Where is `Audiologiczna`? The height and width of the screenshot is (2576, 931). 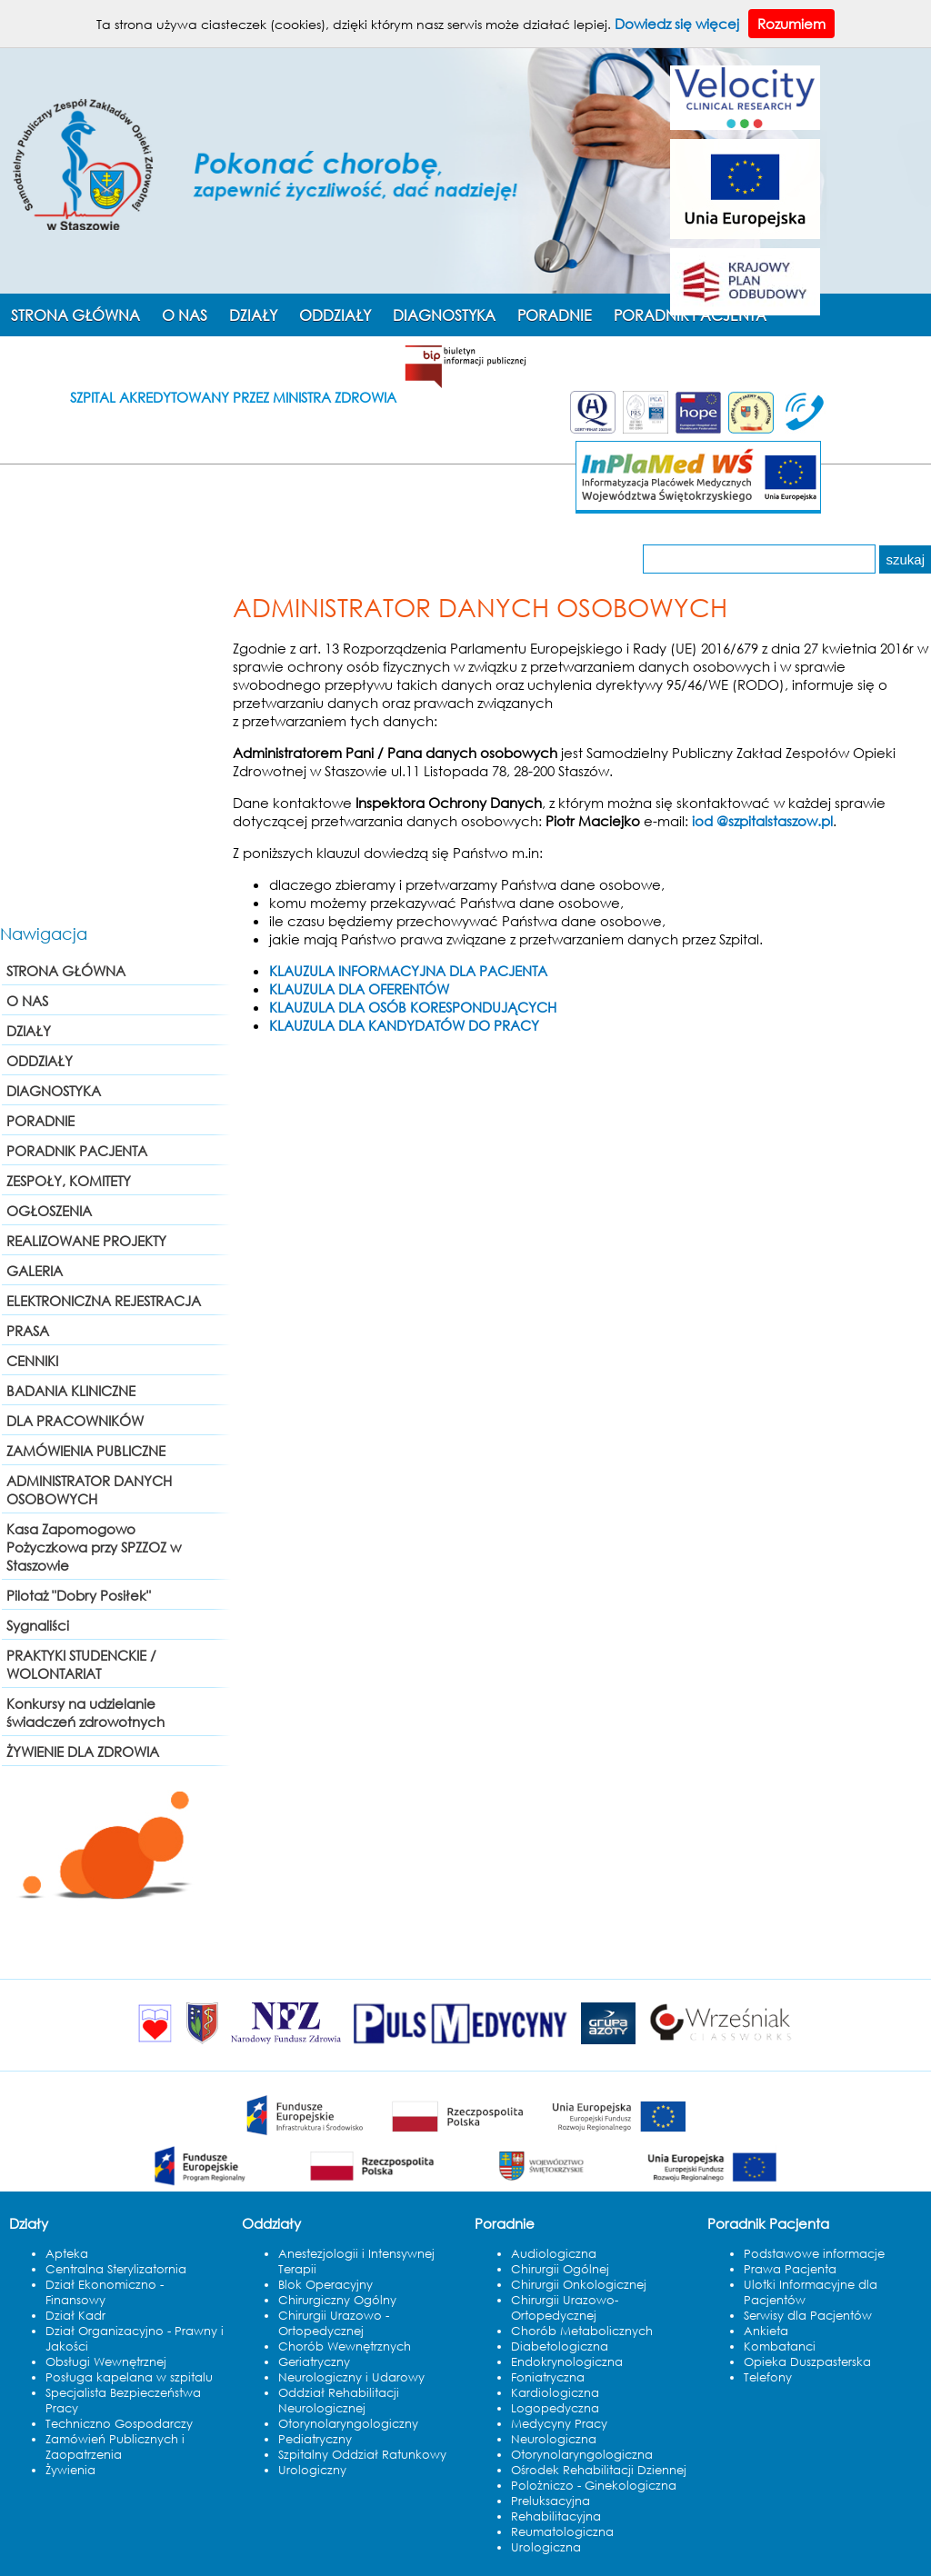 Audiologiczna is located at coordinates (553, 2253).